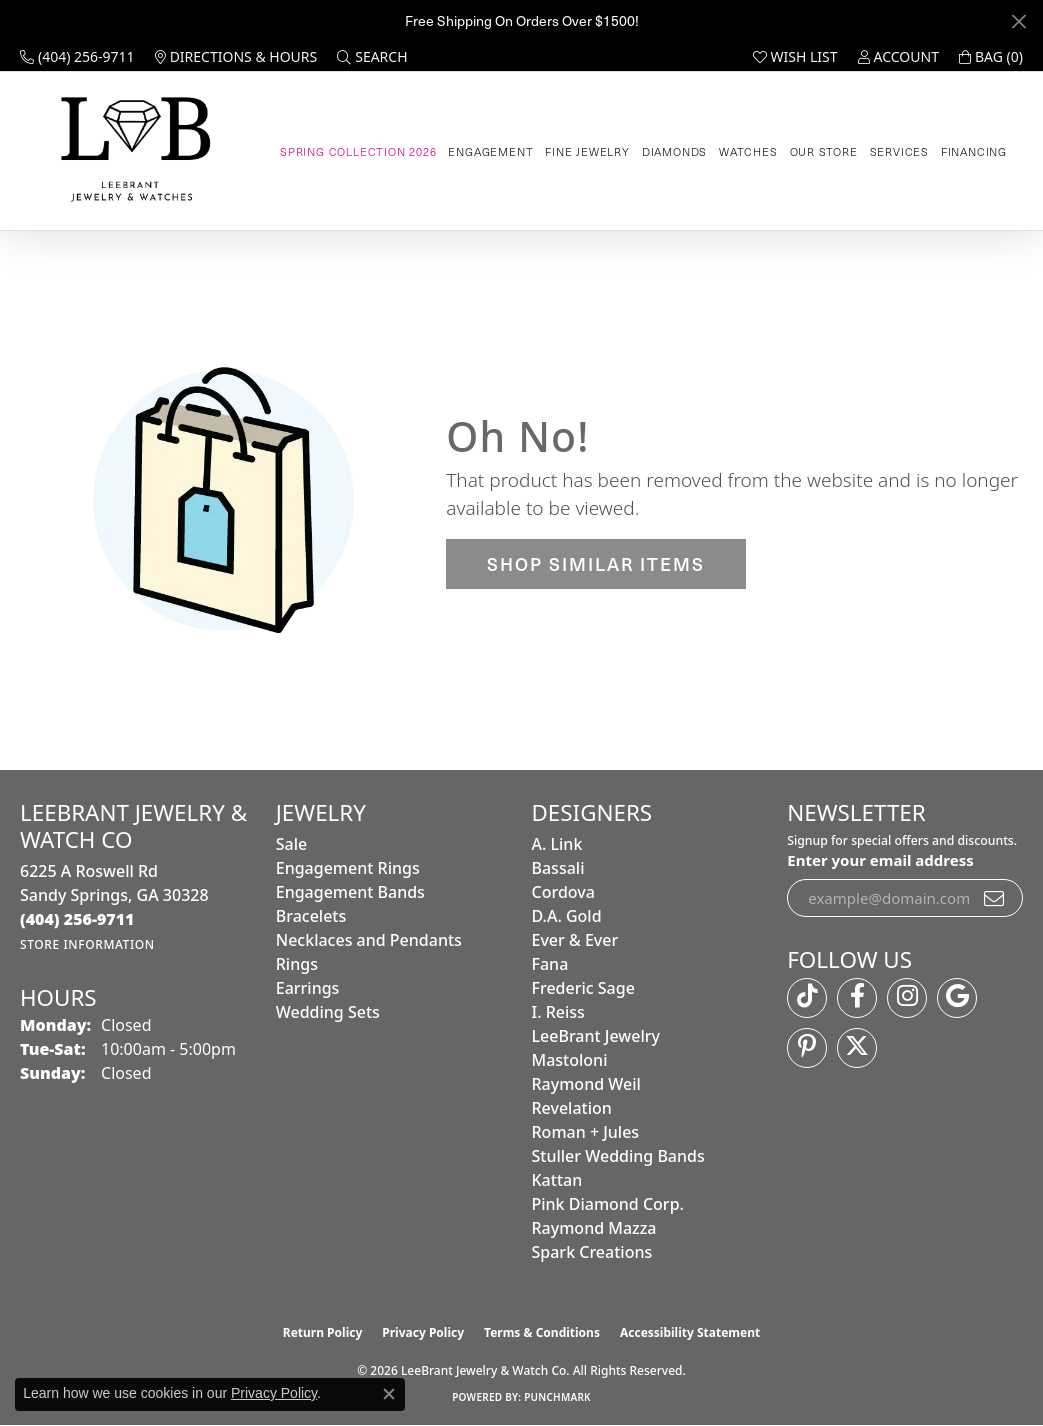 Image resolution: width=1043 pixels, height=1426 pixels. I want to click on [Follow us on instagram (opens in new tab)], so click(907, 998).